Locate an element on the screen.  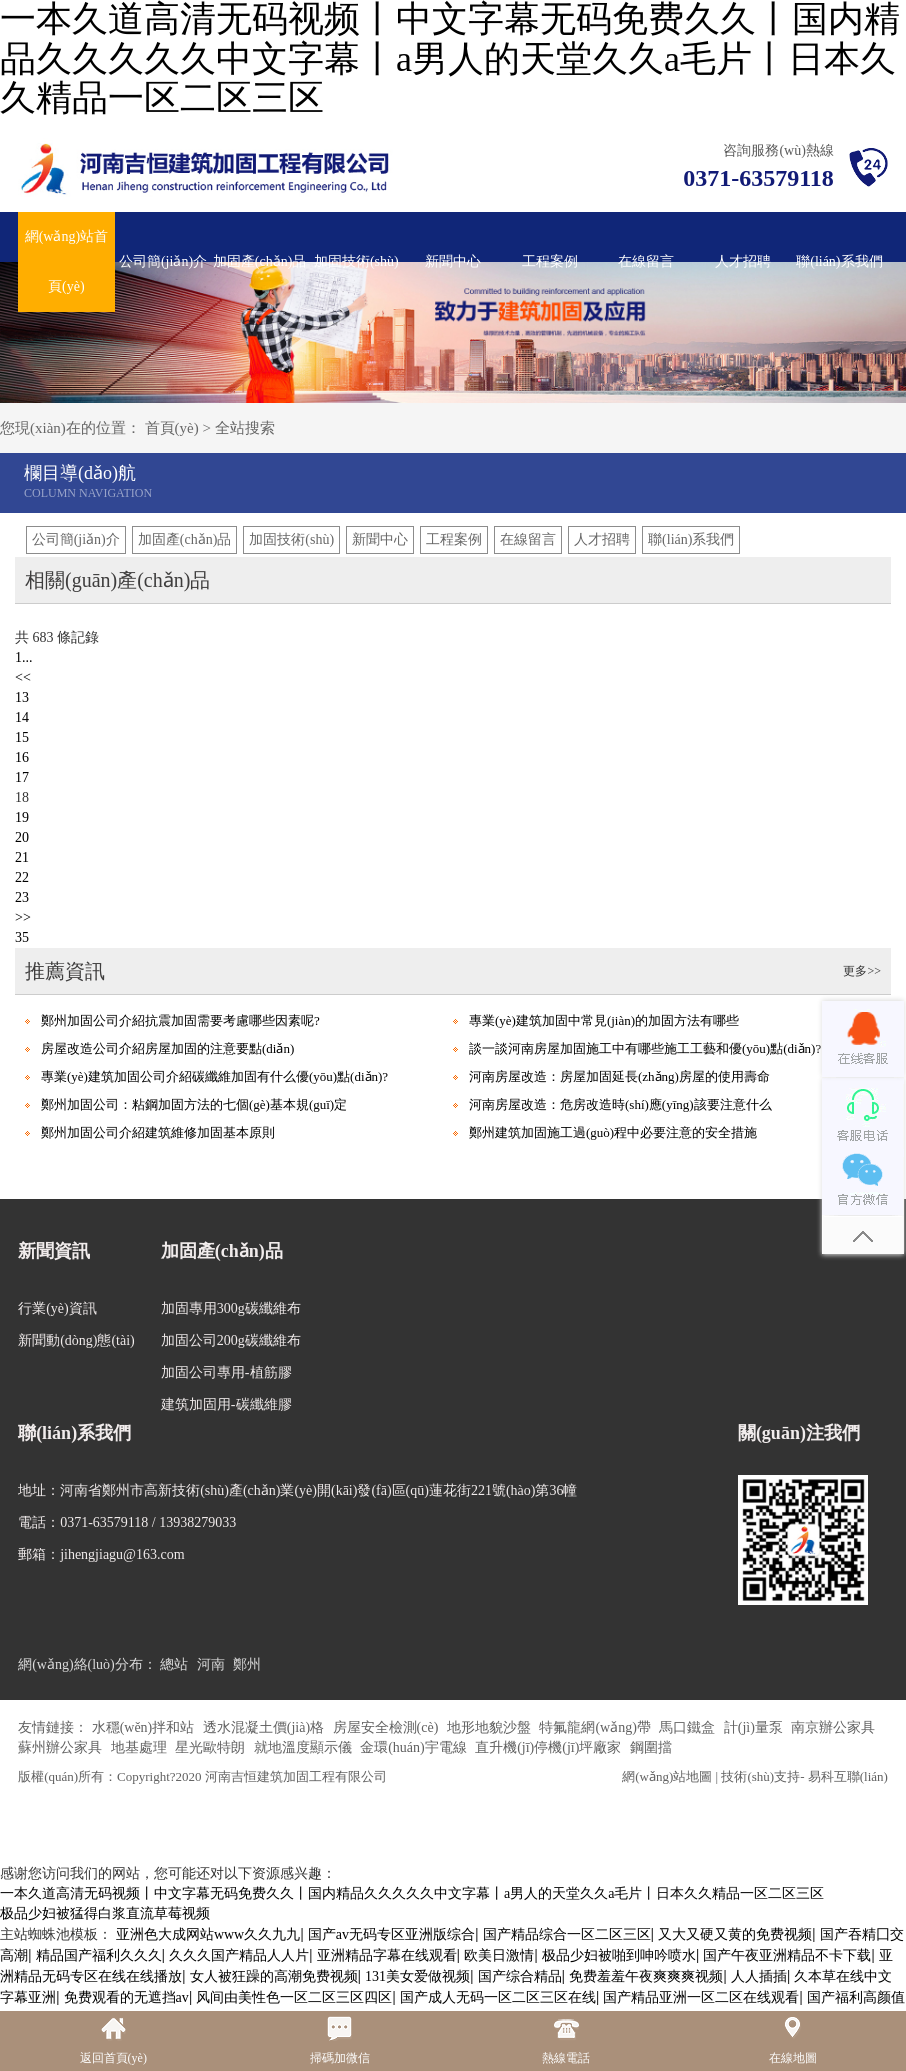
網(wǎng)站首頁(yè) is located at coordinates (66, 261).